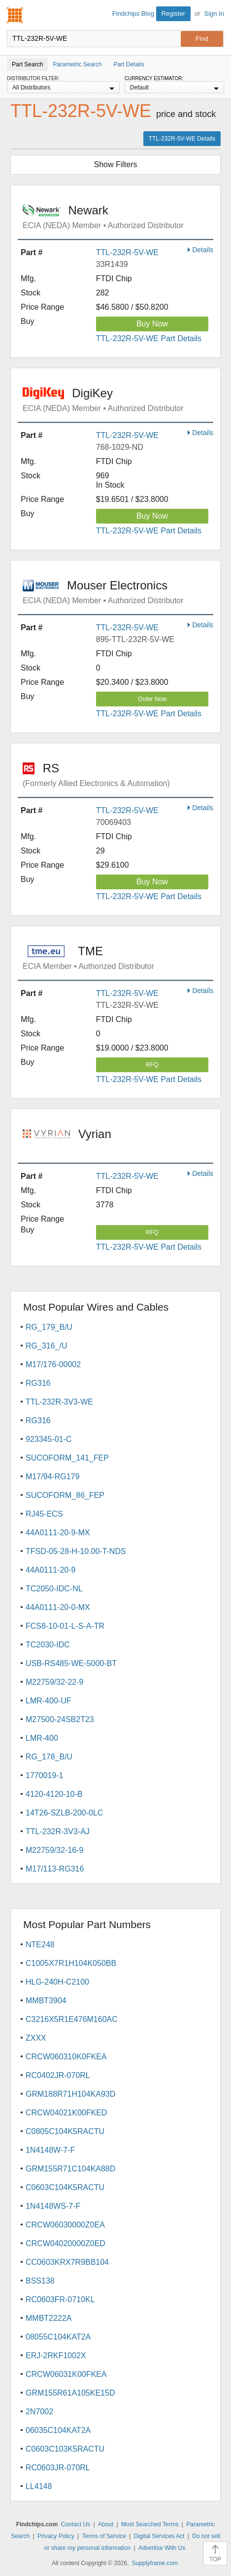 The width and height of the screenshot is (231, 2576). Describe the element at coordinates (150, 2524) in the screenshot. I see `Most Searched Terms` at that location.